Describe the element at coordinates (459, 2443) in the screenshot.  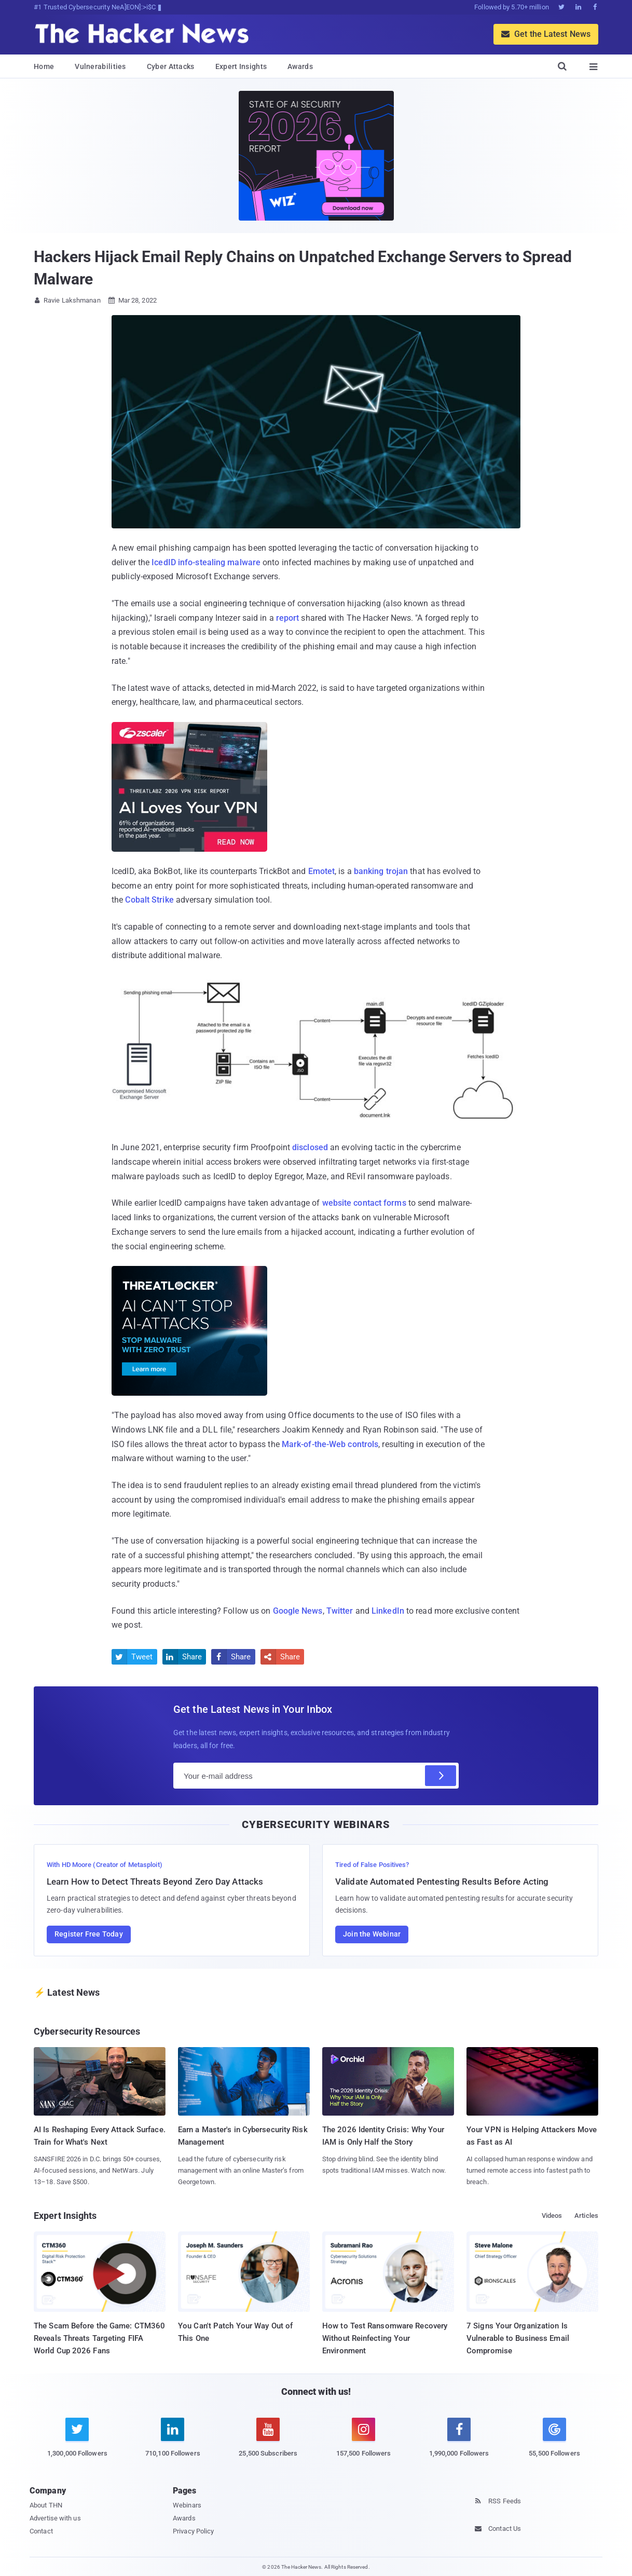
I see `[facebook]` at that location.